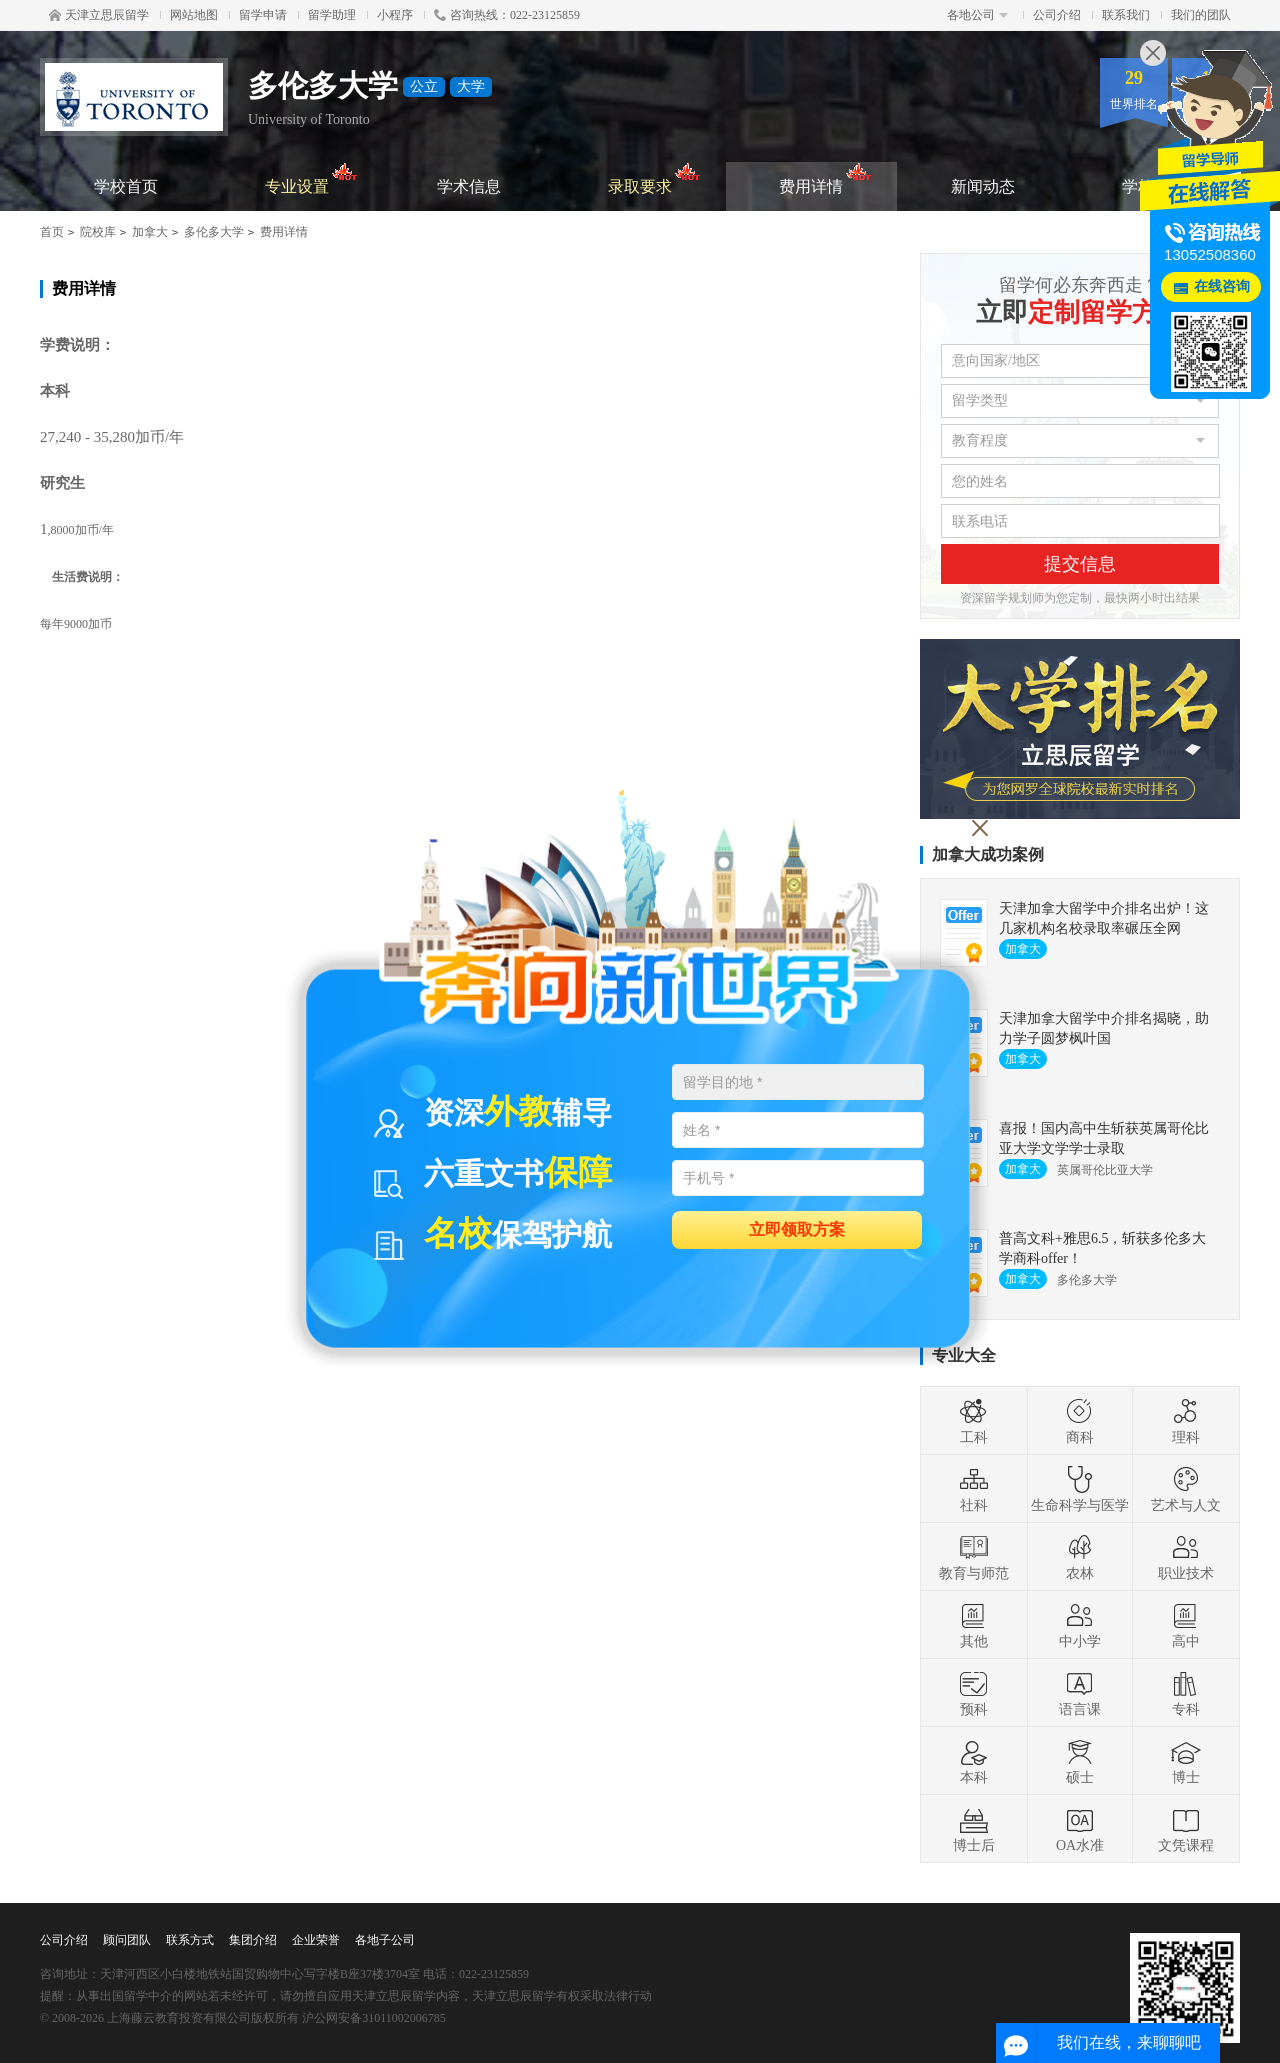  I want to click on 专业设置, so click(311, 178).